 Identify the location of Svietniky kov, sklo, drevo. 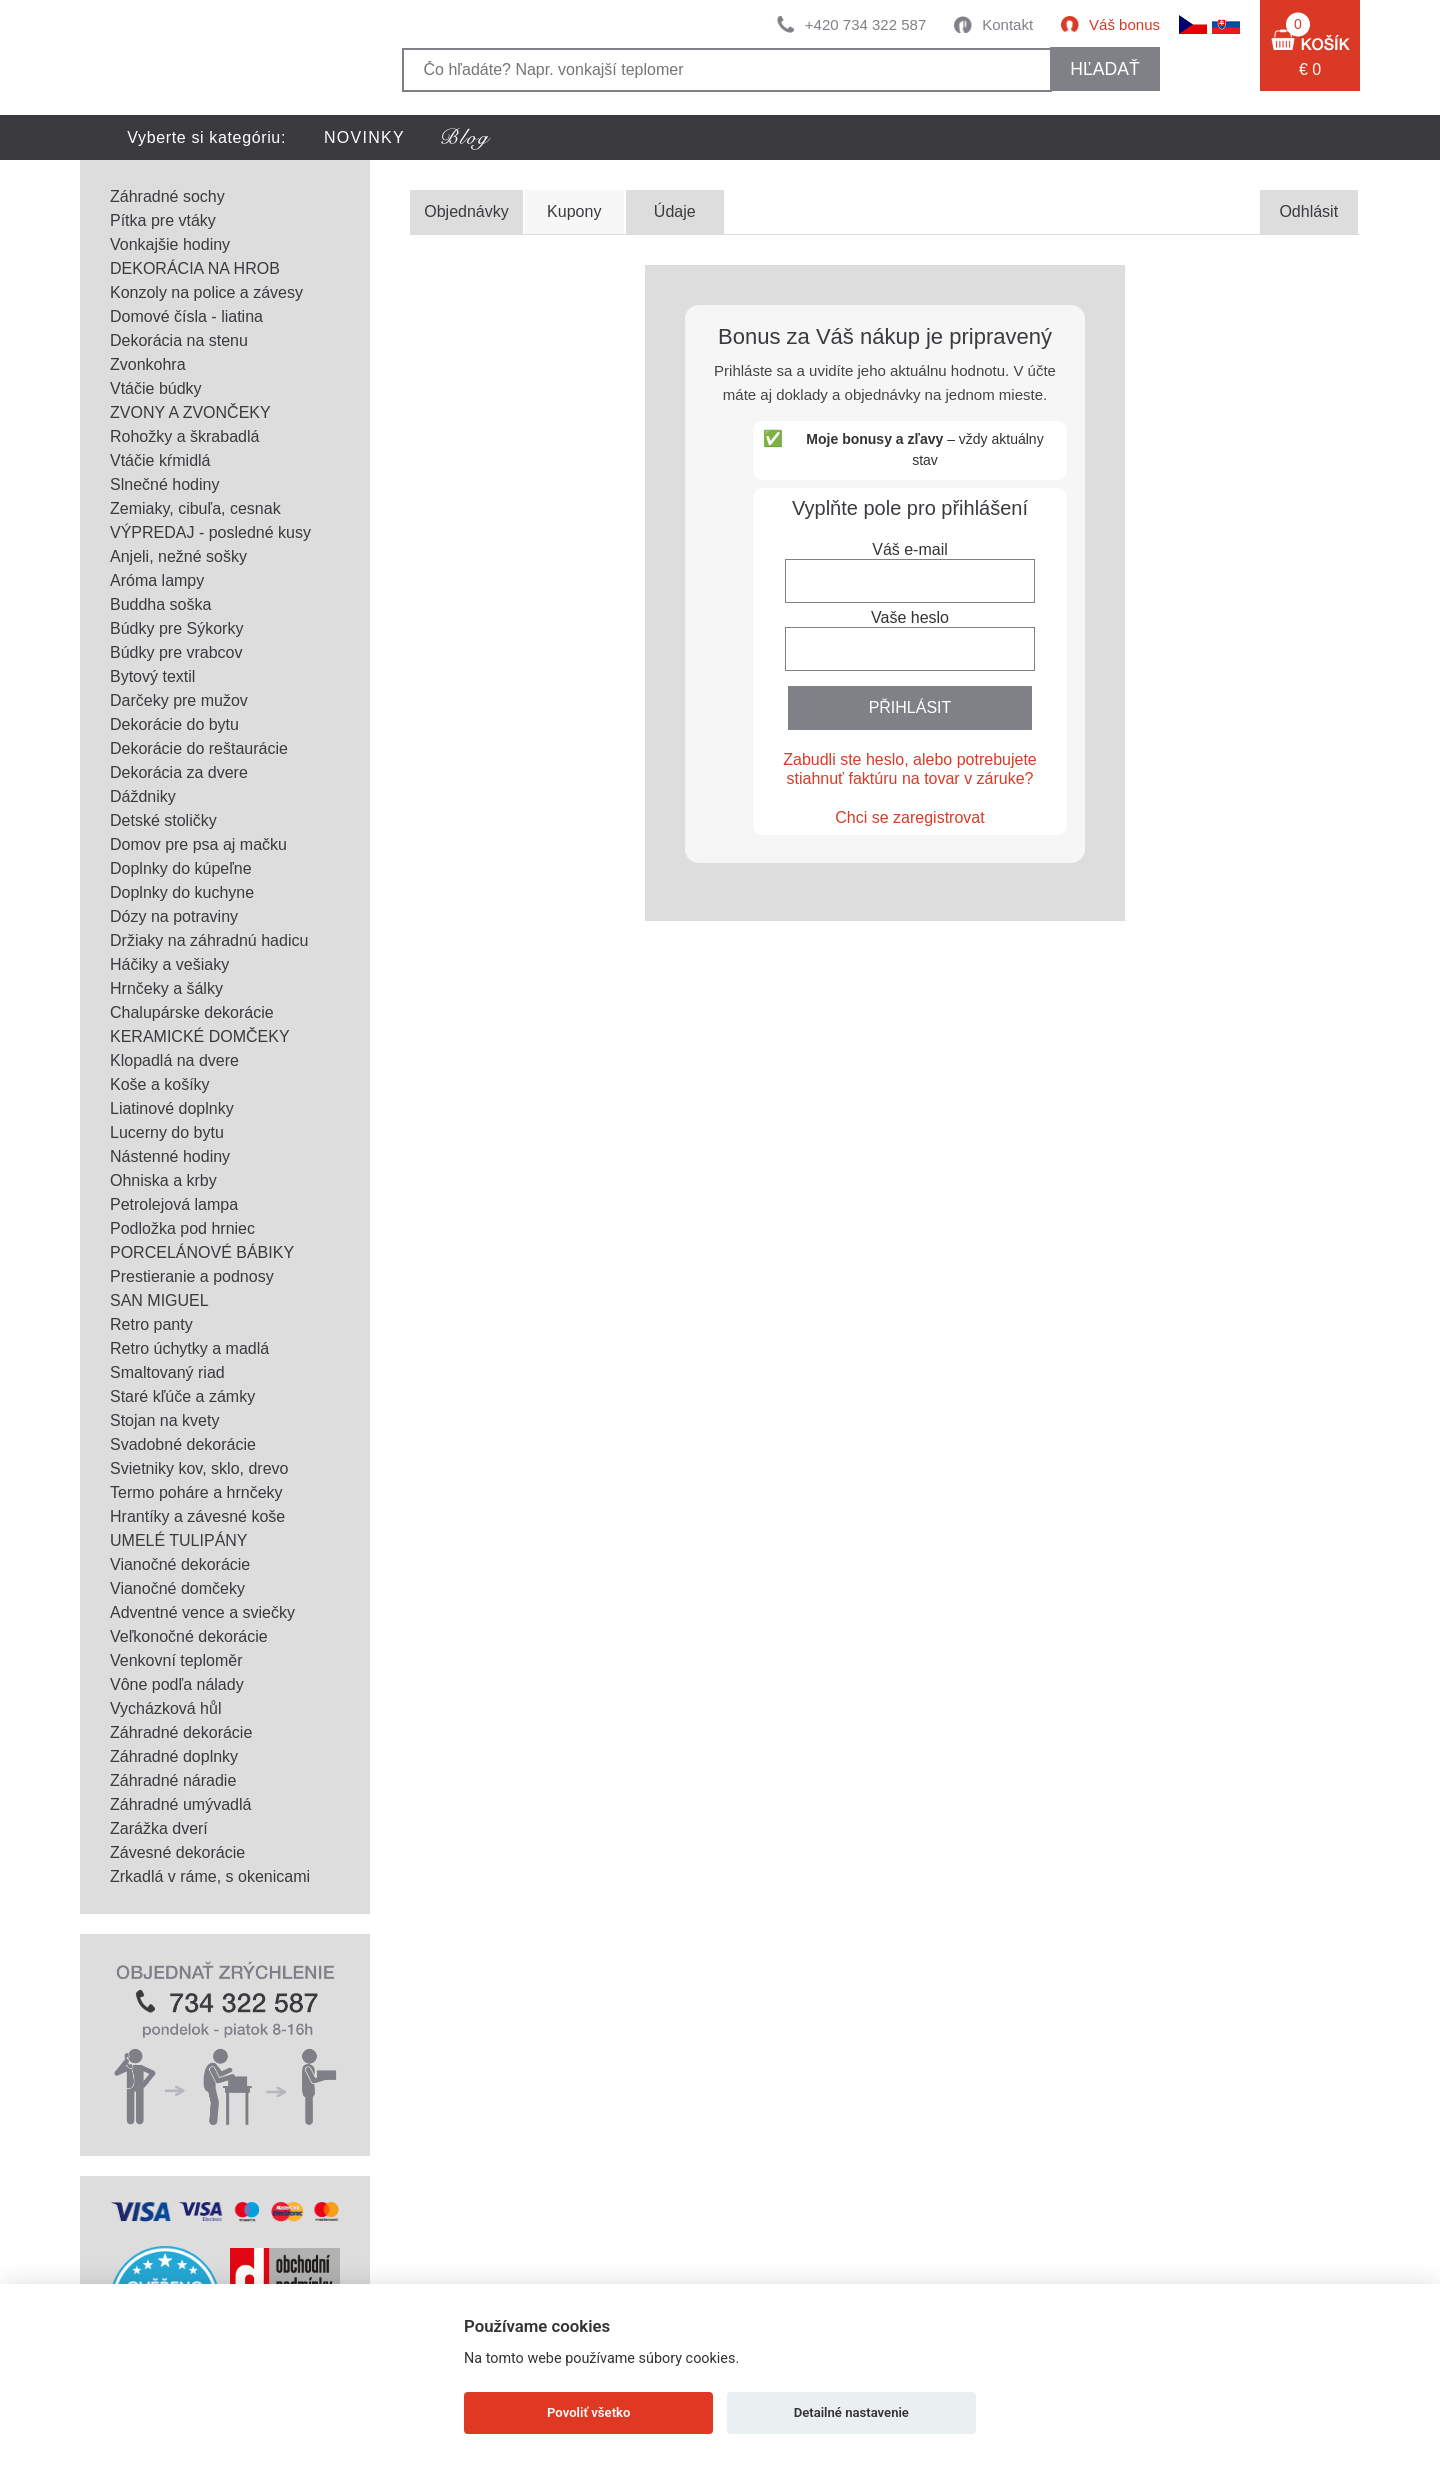
(199, 1468).